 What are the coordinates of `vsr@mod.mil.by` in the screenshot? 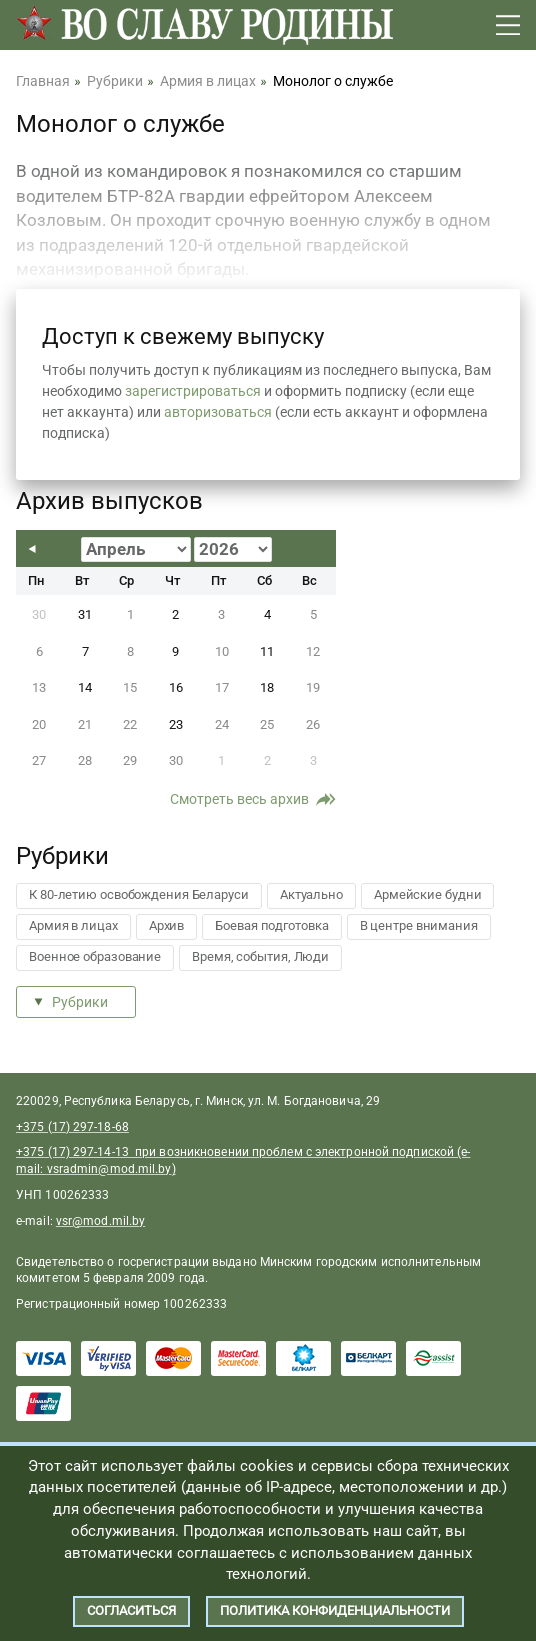 It's located at (100, 1221).